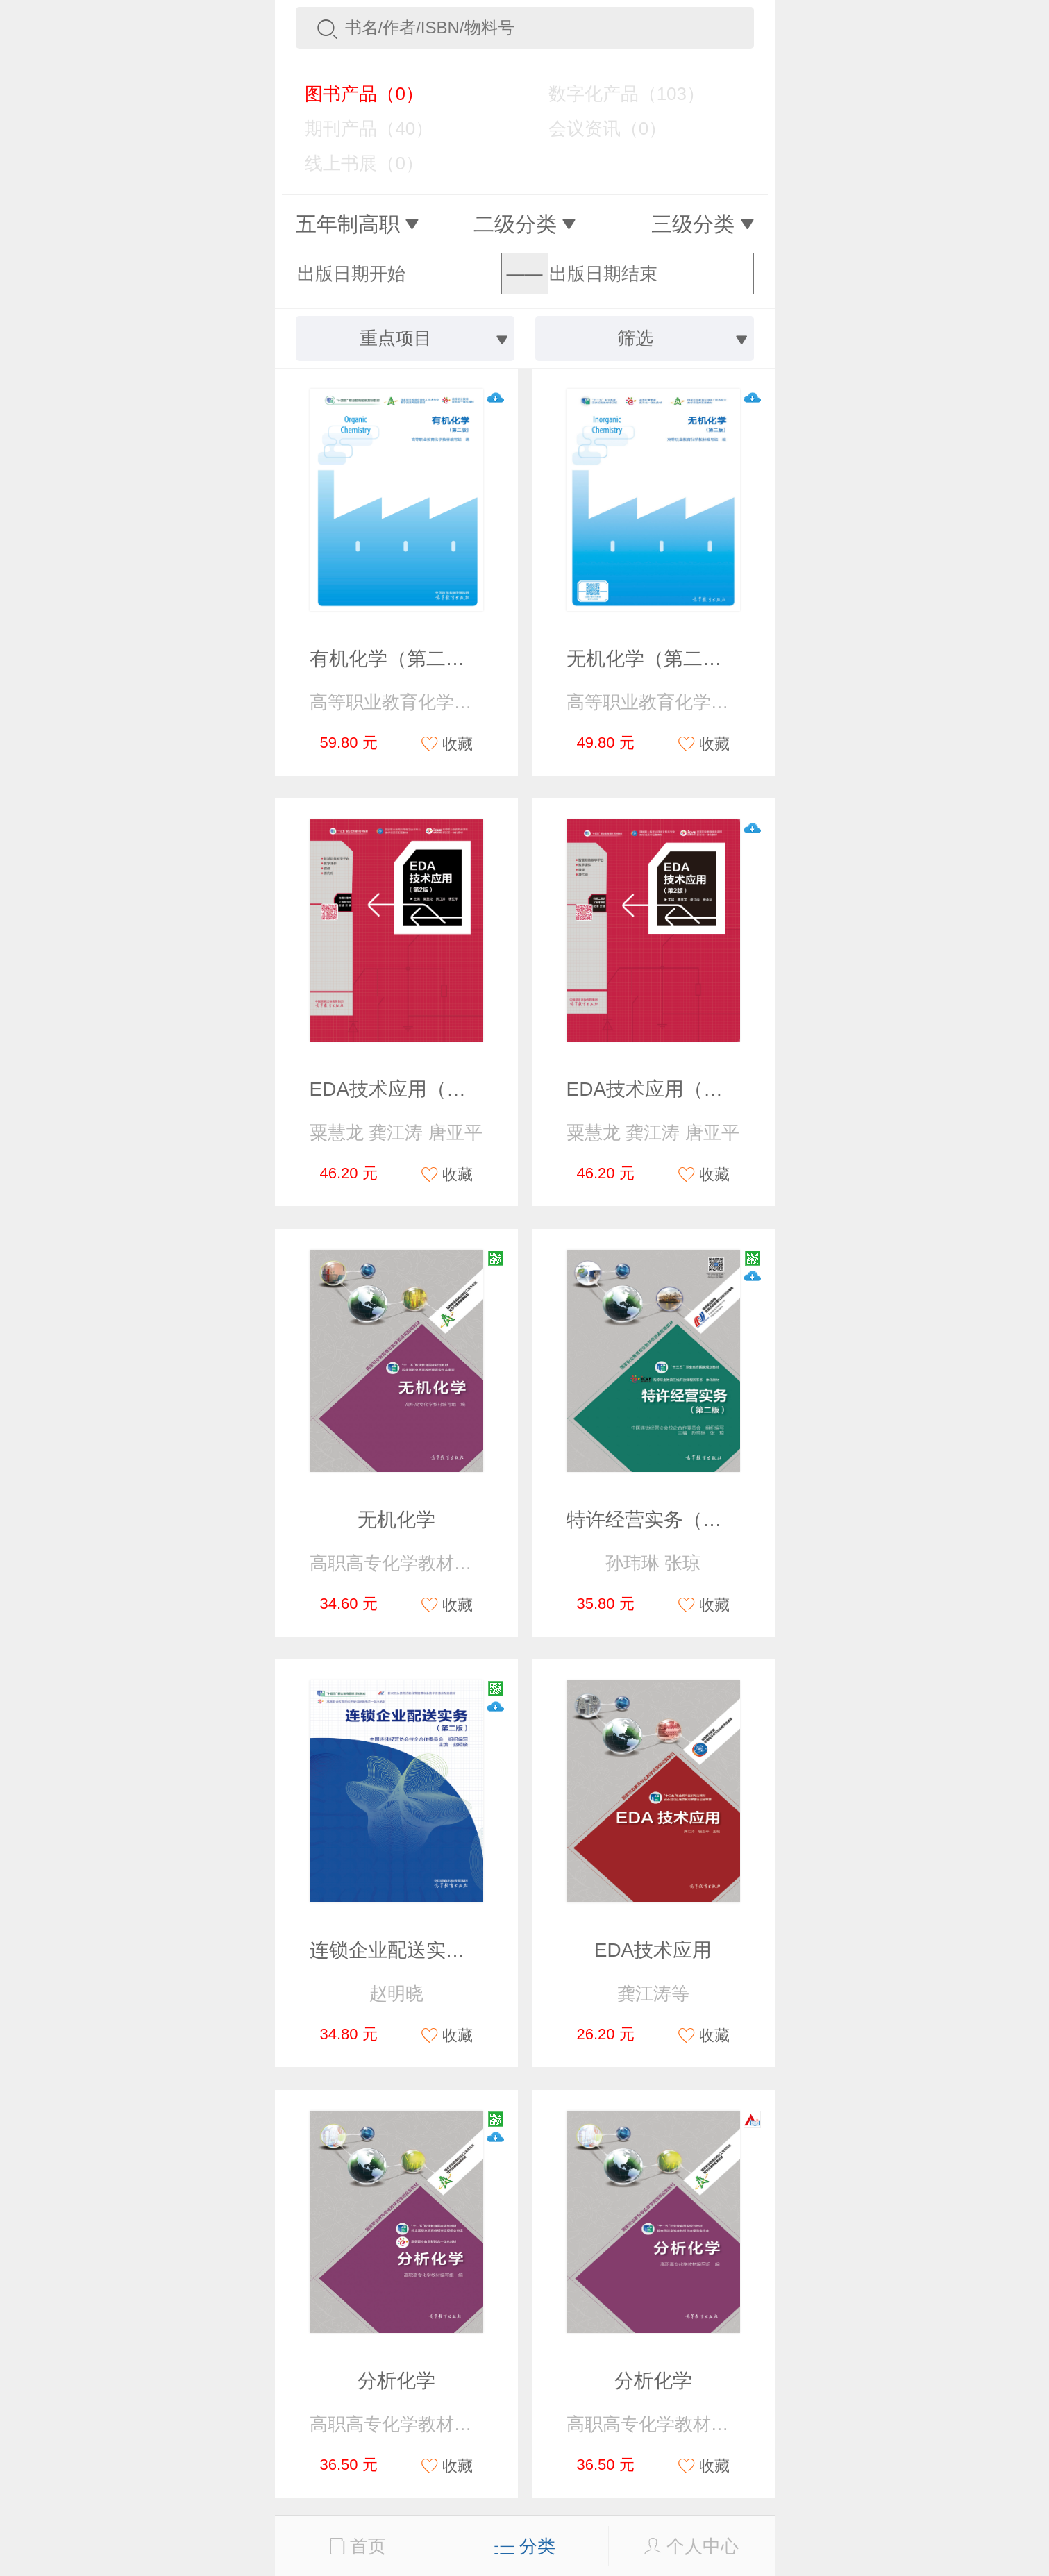 The height and width of the screenshot is (2576, 1049). I want to click on EDA技术应用, so click(653, 1950).